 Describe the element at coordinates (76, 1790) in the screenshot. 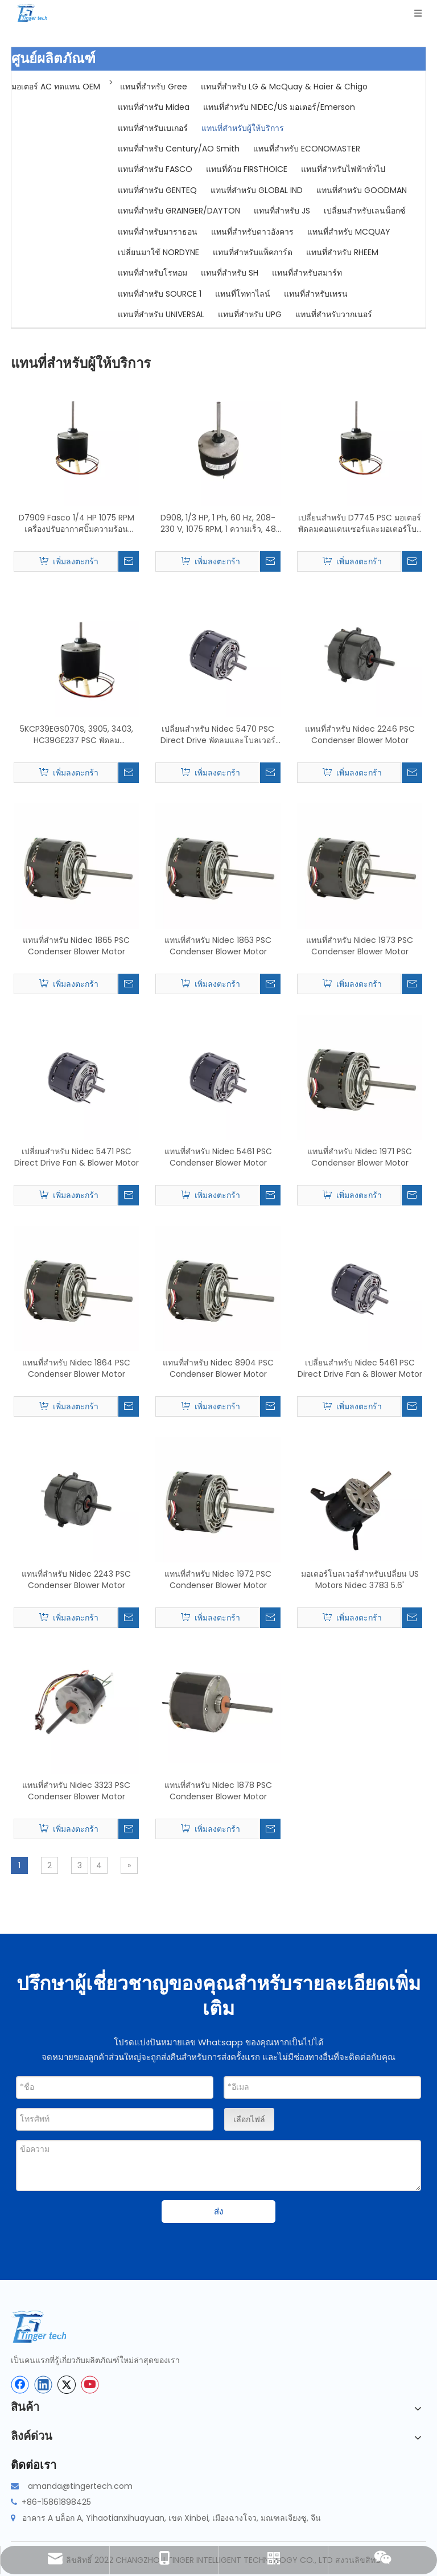

I see `แทนที่สำหรับ Nidec 3323 PSC Condenser Blower Motor` at that location.